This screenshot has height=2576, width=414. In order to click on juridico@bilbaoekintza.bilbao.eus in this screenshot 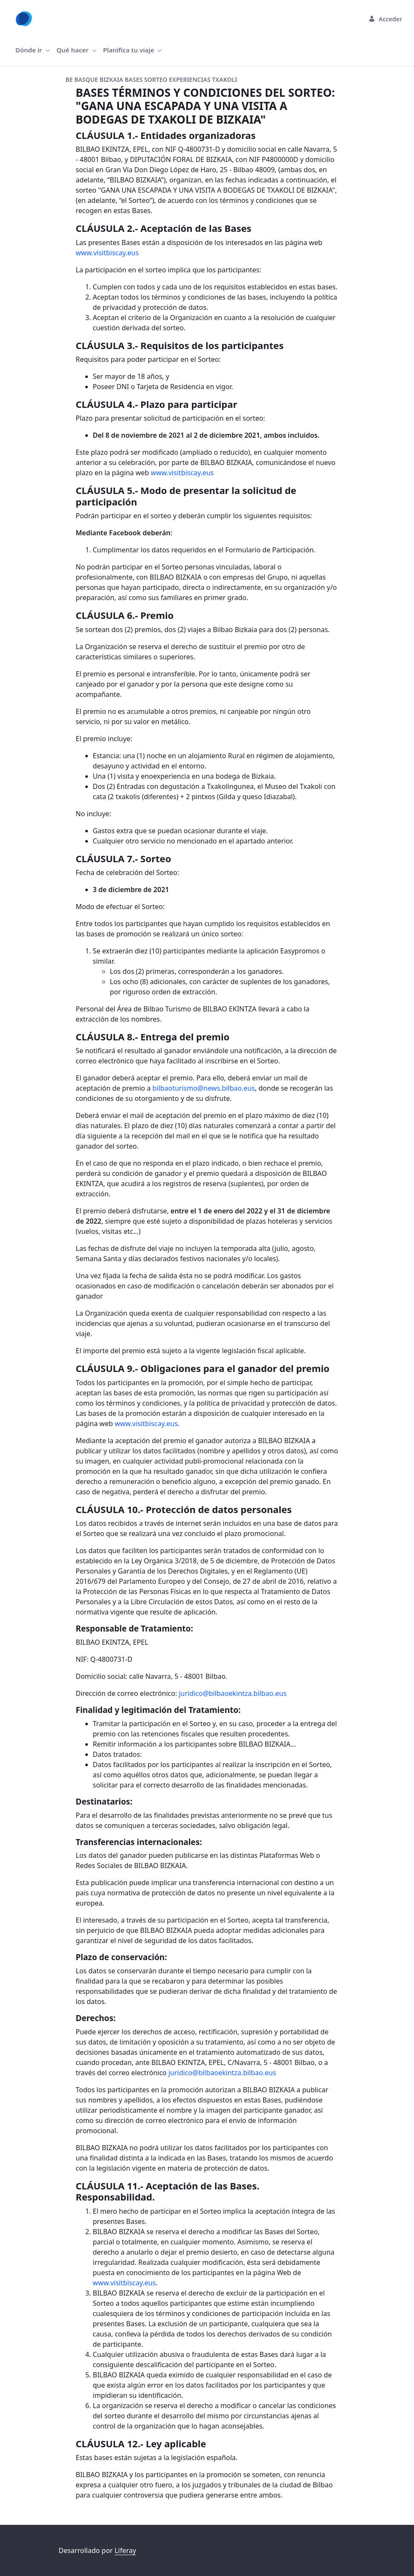, I will do `click(233, 1693)`.